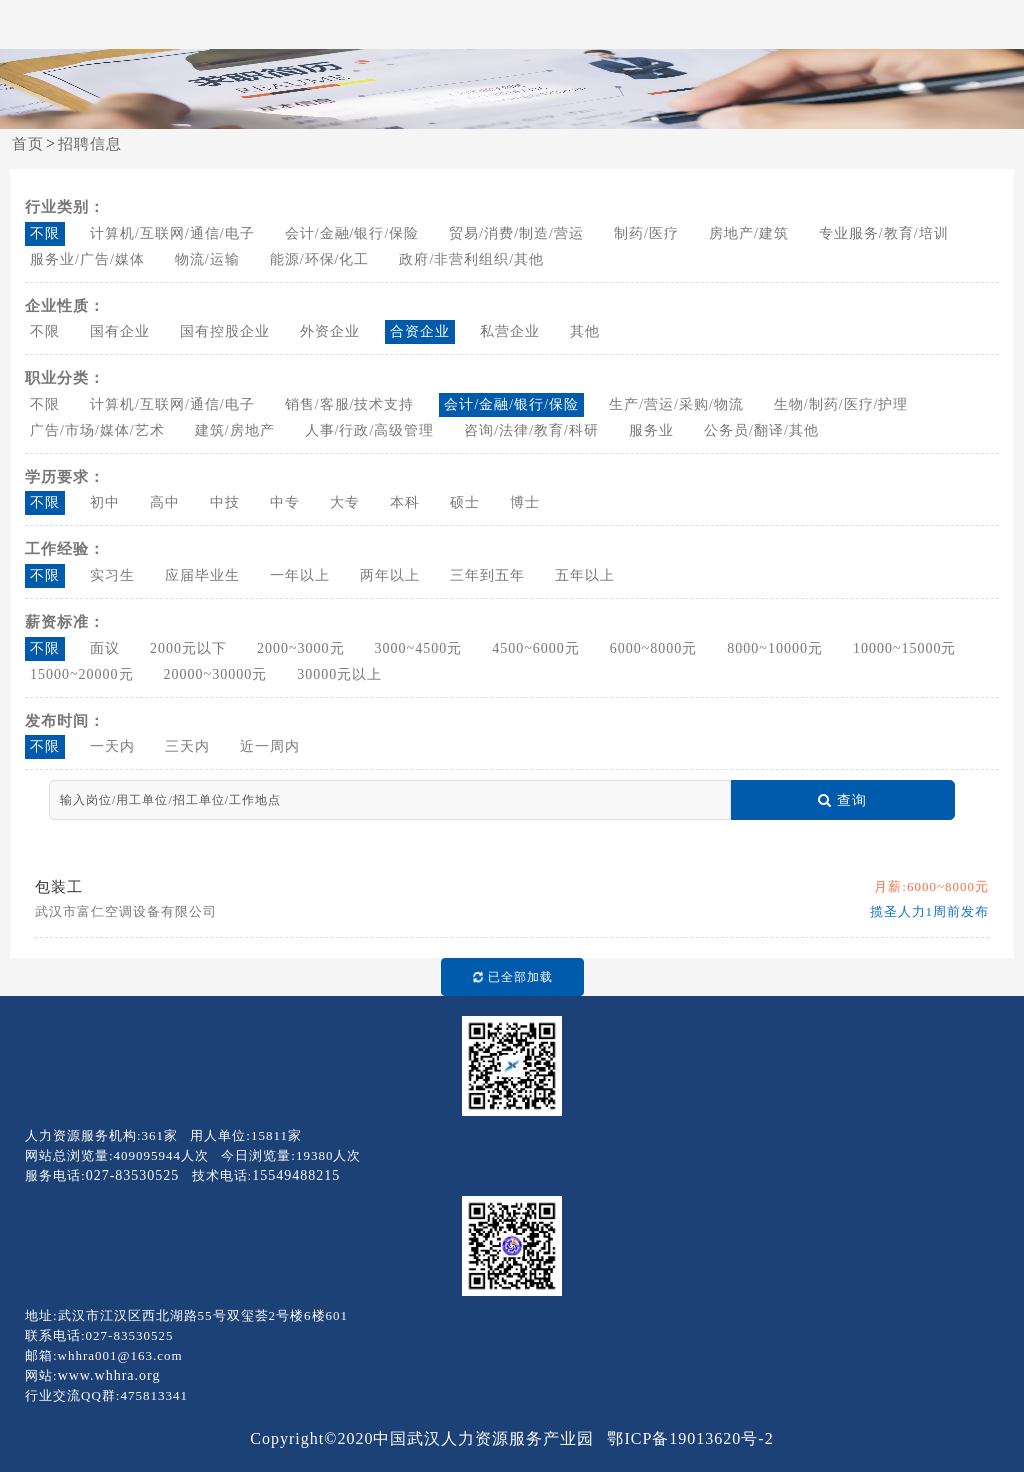 Image resolution: width=1024 pixels, height=1472 pixels. Describe the element at coordinates (419, 648) in the screenshot. I see `3000~4500元` at that location.